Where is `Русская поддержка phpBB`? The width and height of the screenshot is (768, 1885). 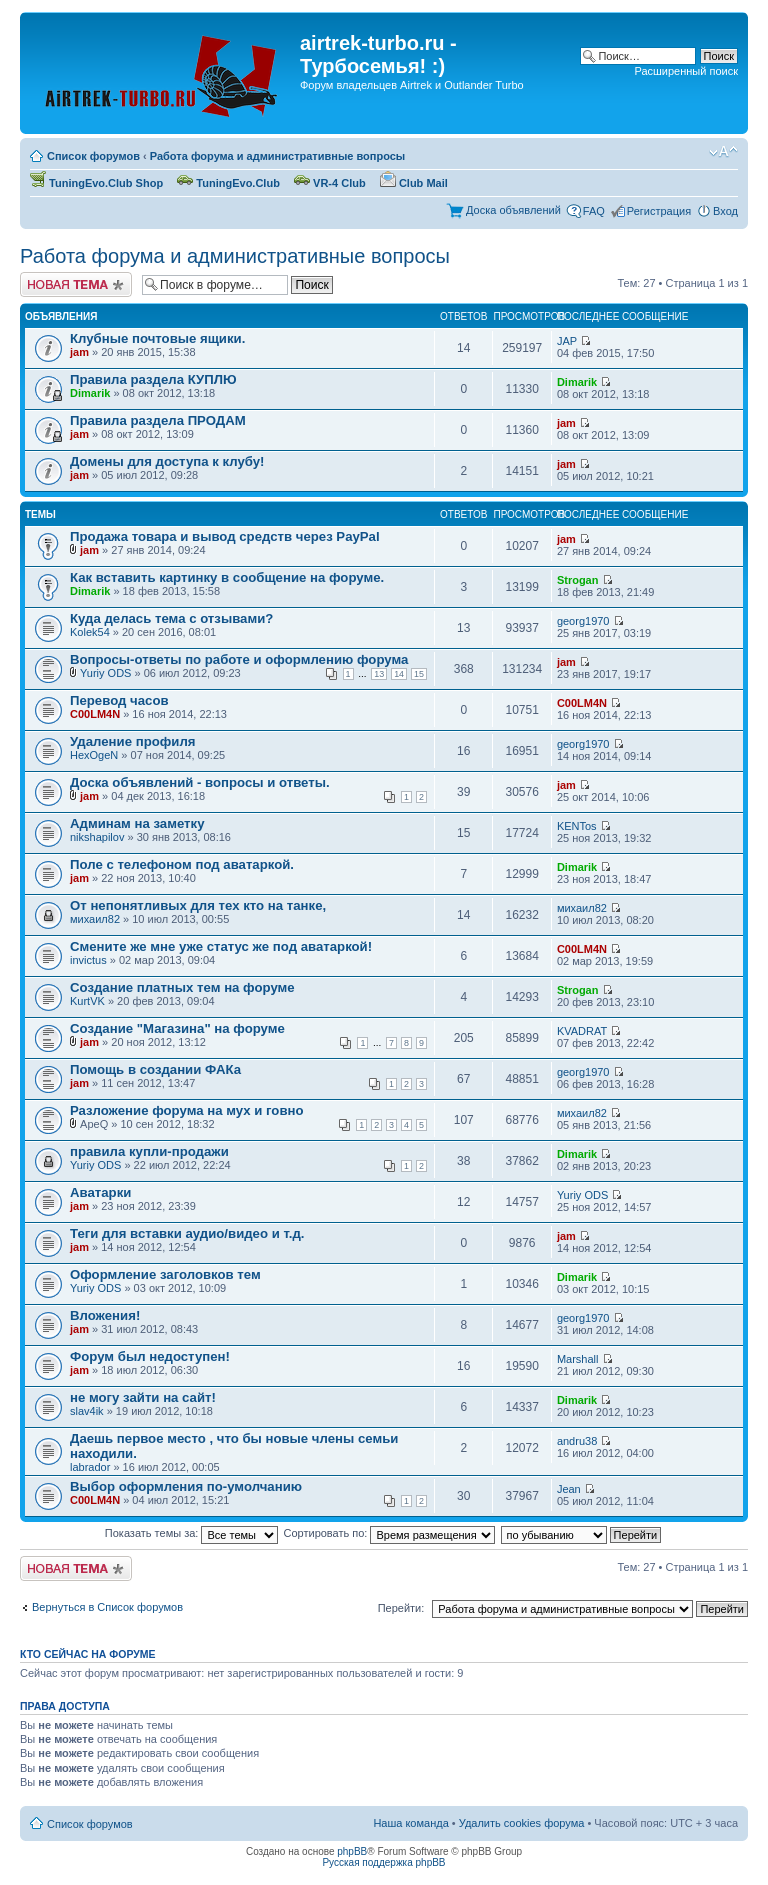
Русская поддержка phpBB is located at coordinates (383, 1862).